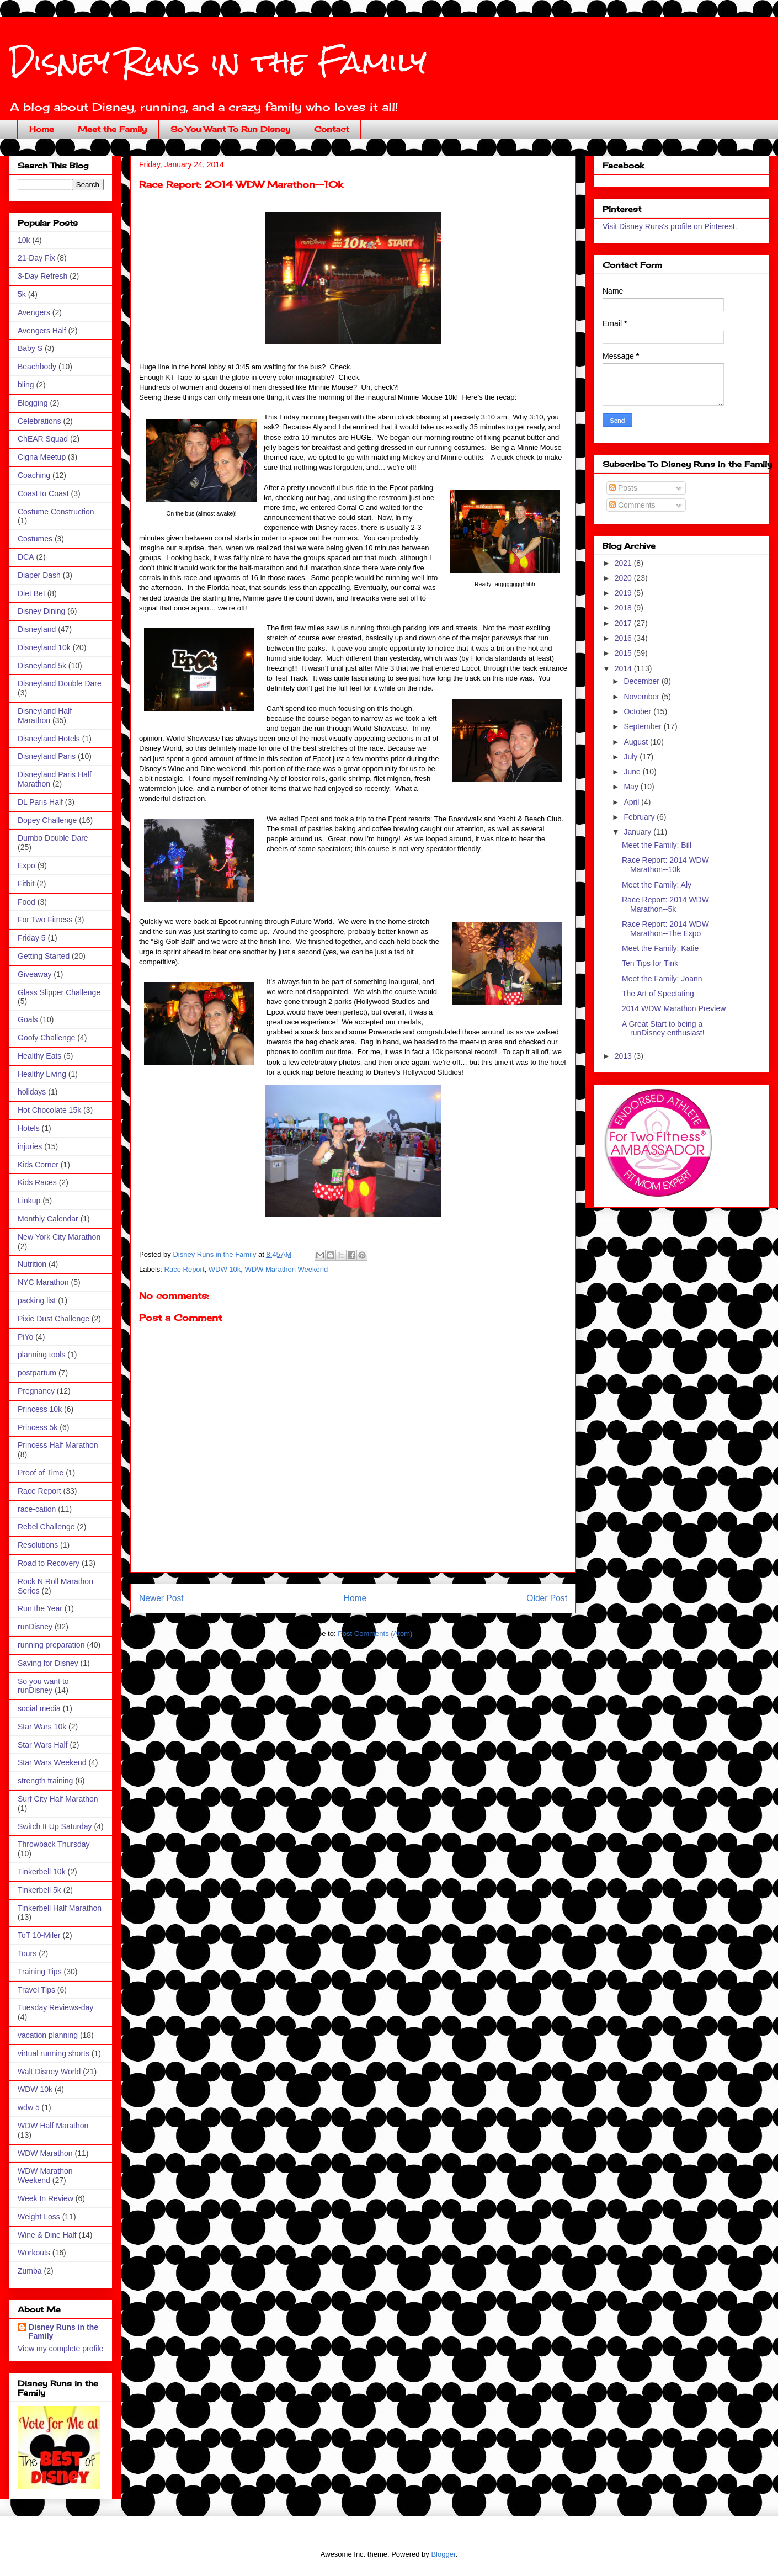 The width and height of the screenshot is (778, 2576). What do you see at coordinates (32, 937) in the screenshot?
I see `Friday 5` at bounding box center [32, 937].